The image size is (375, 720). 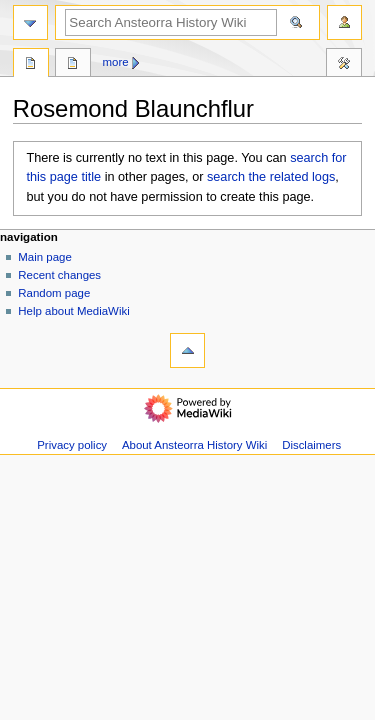 I want to click on Recent changes, so click(x=59, y=275).